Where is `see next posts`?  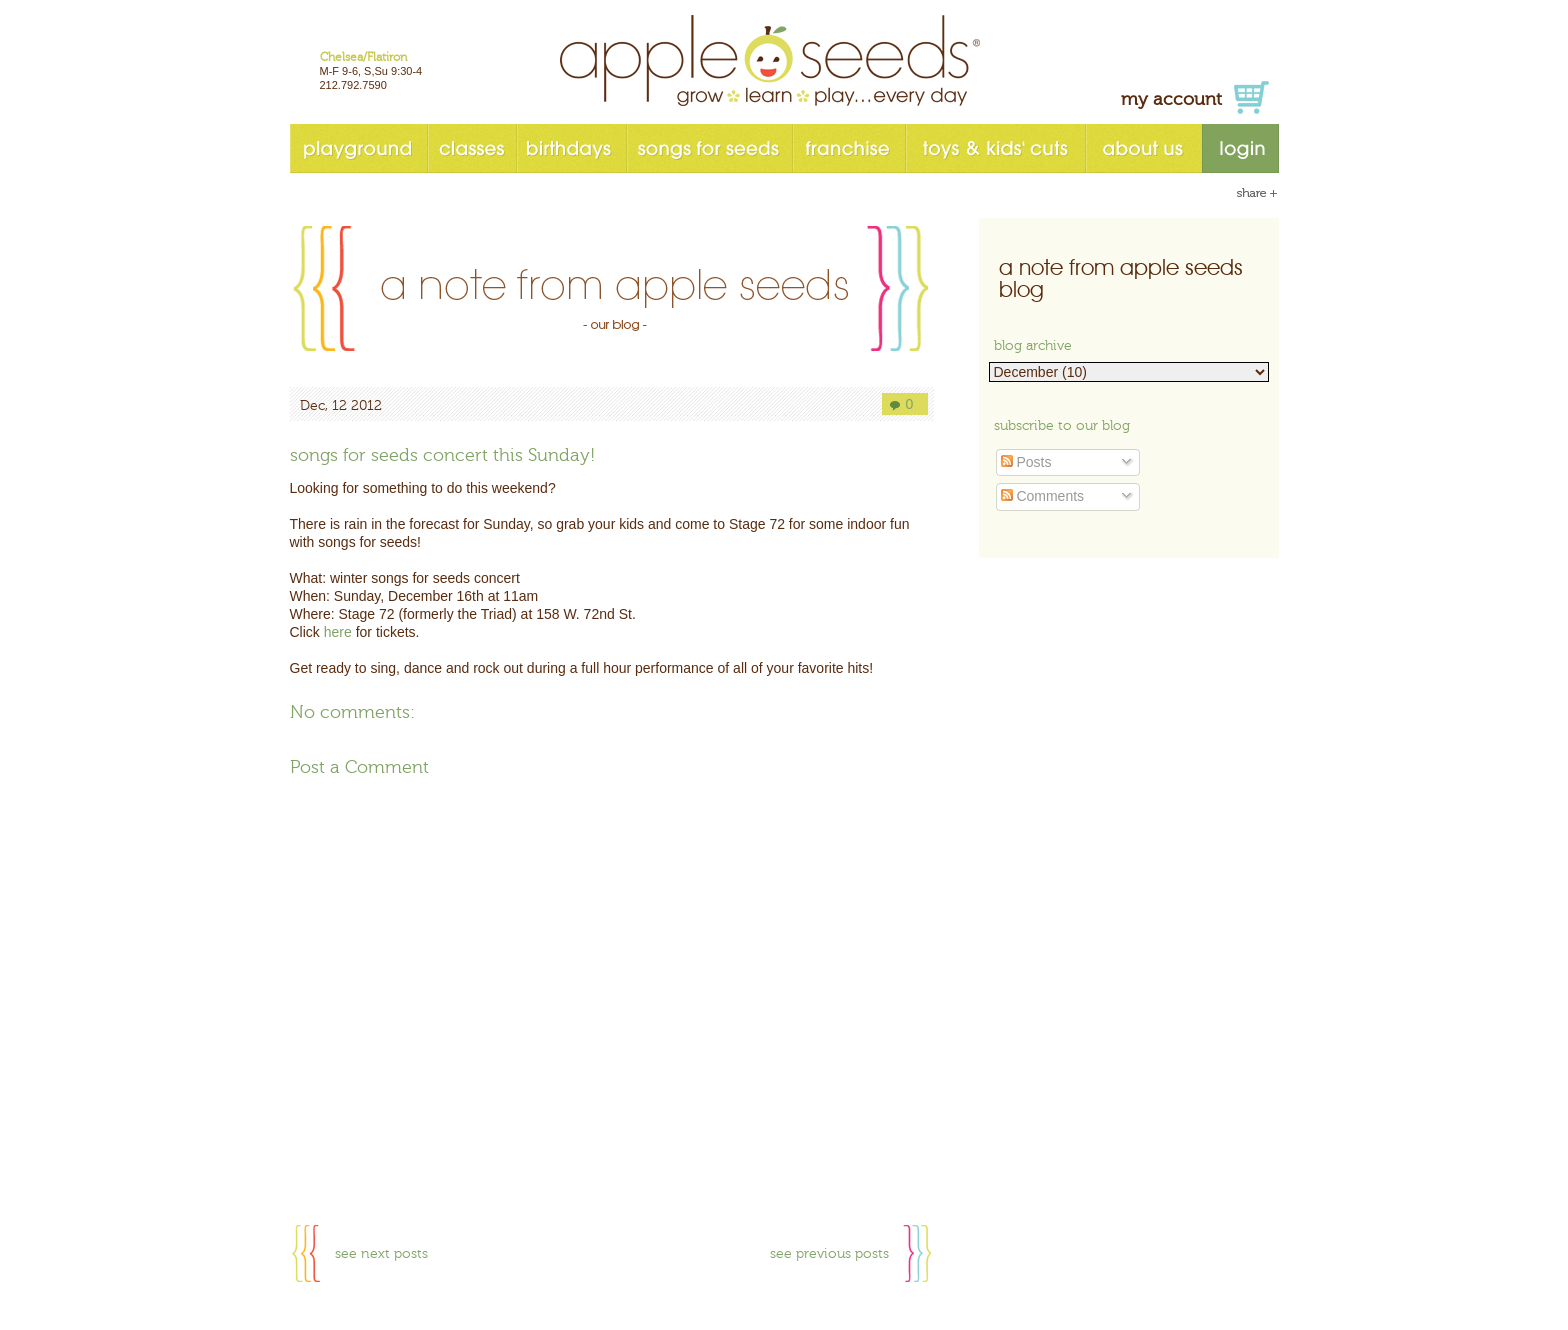
see next posts is located at coordinates (381, 1254).